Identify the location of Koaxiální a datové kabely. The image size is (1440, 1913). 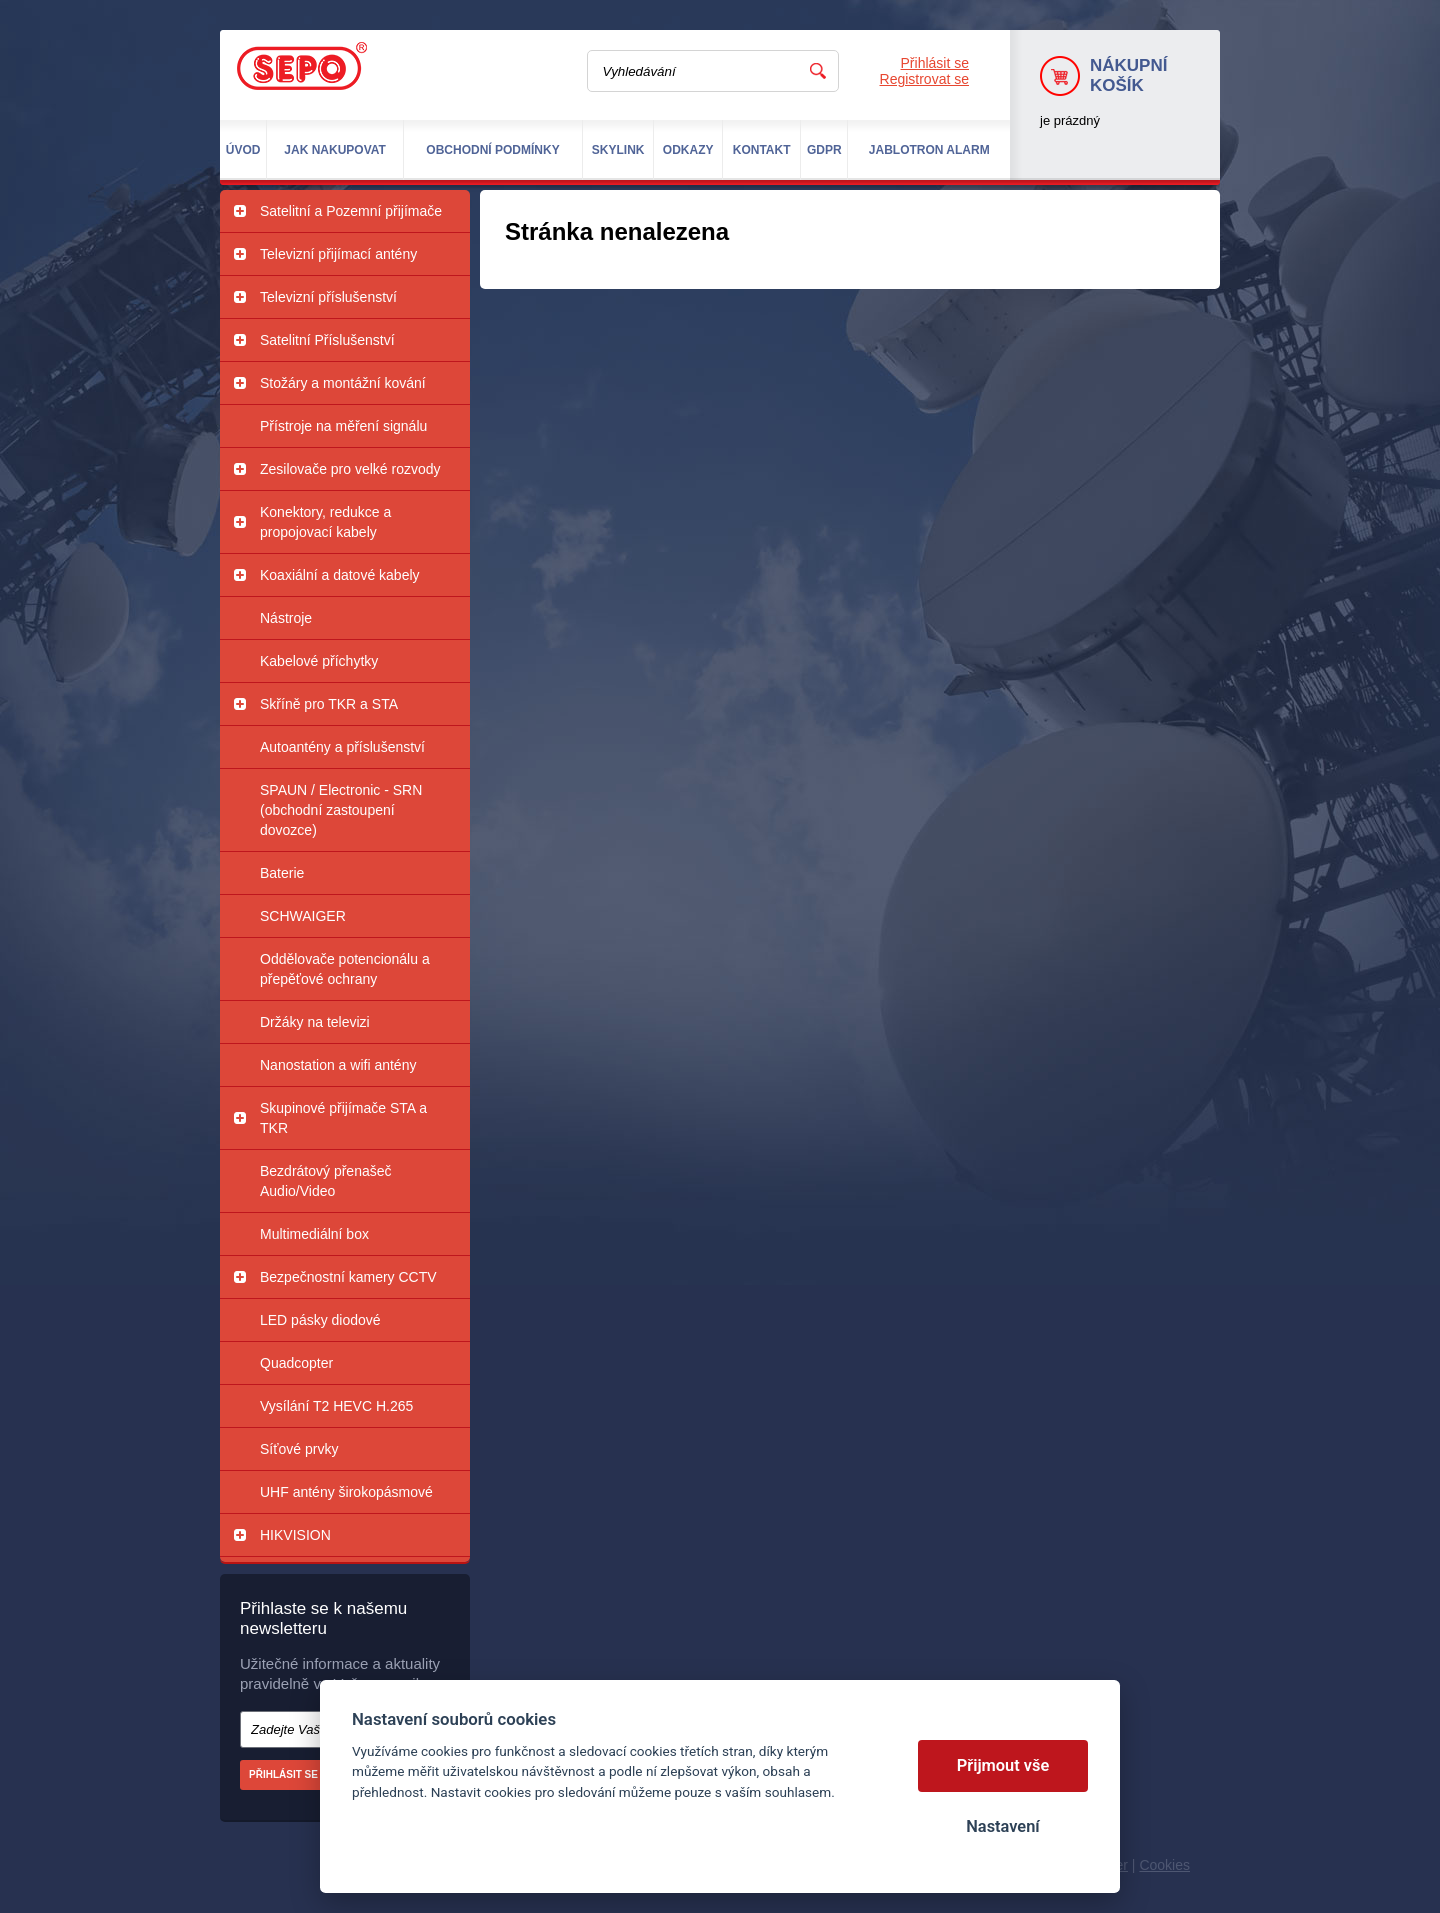
(340, 575).